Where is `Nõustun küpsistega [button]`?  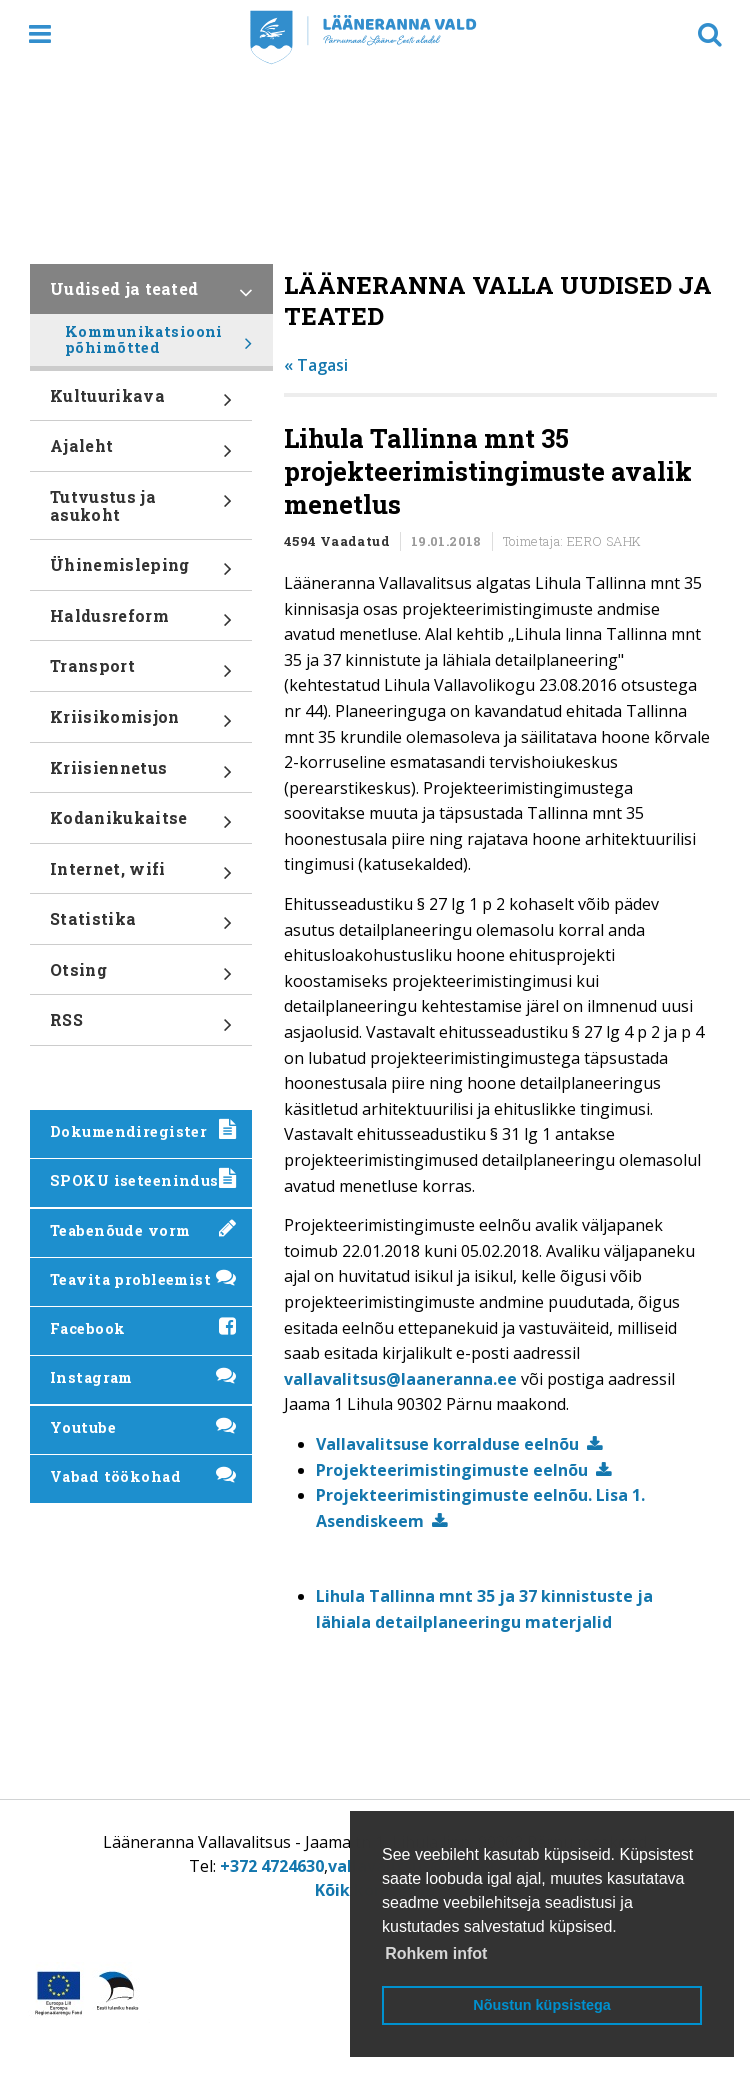 Nõustun küpsistega [button] is located at coordinates (542, 2005).